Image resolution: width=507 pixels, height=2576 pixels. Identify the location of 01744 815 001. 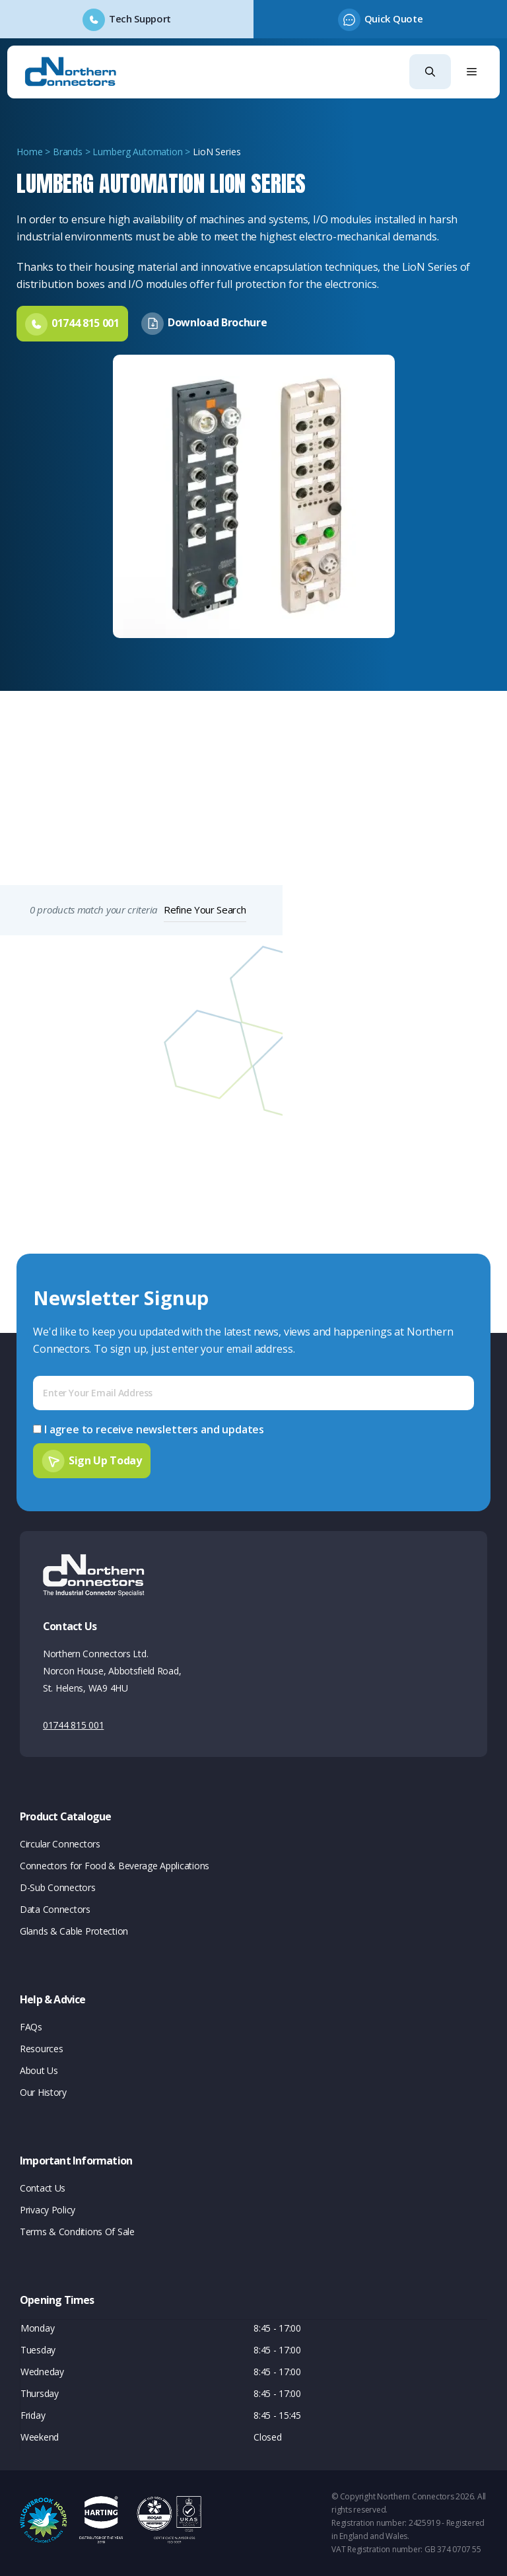
(73, 1725).